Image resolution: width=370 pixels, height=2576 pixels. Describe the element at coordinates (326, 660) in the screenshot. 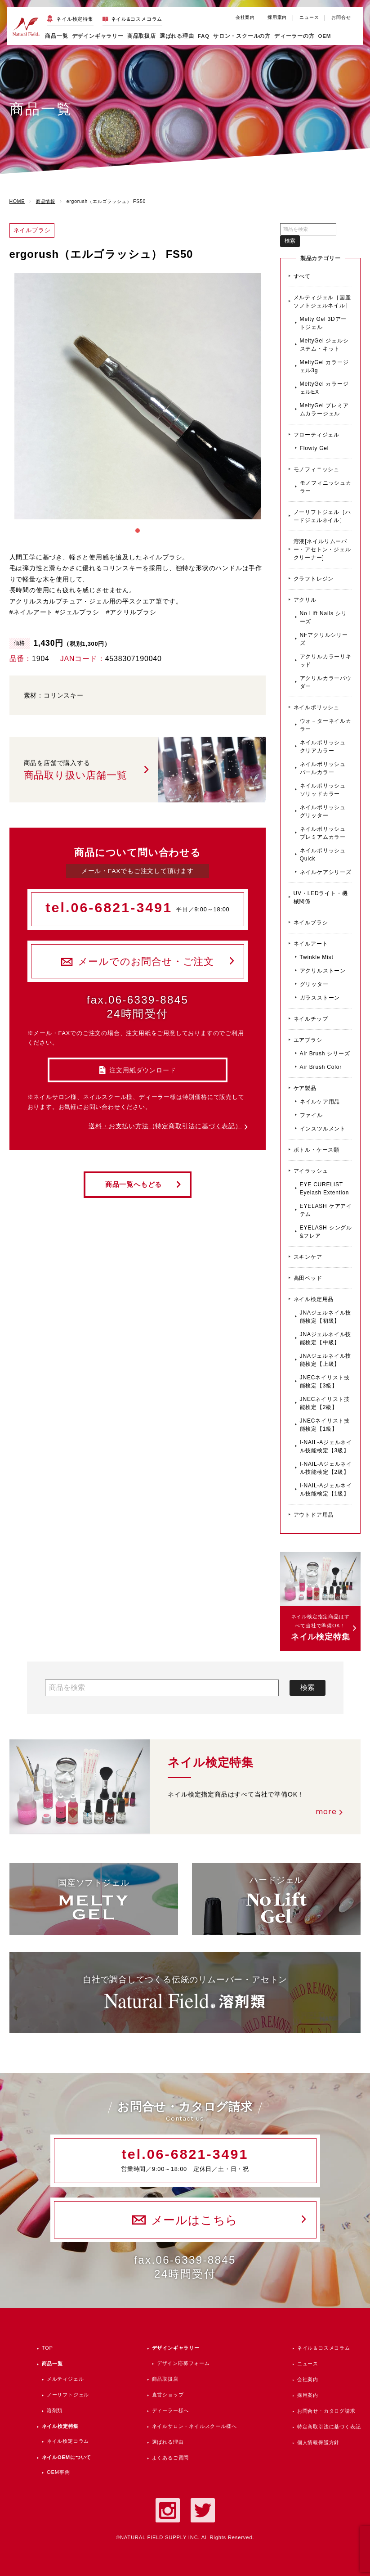

I see `アクリルカラーリキッド` at that location.